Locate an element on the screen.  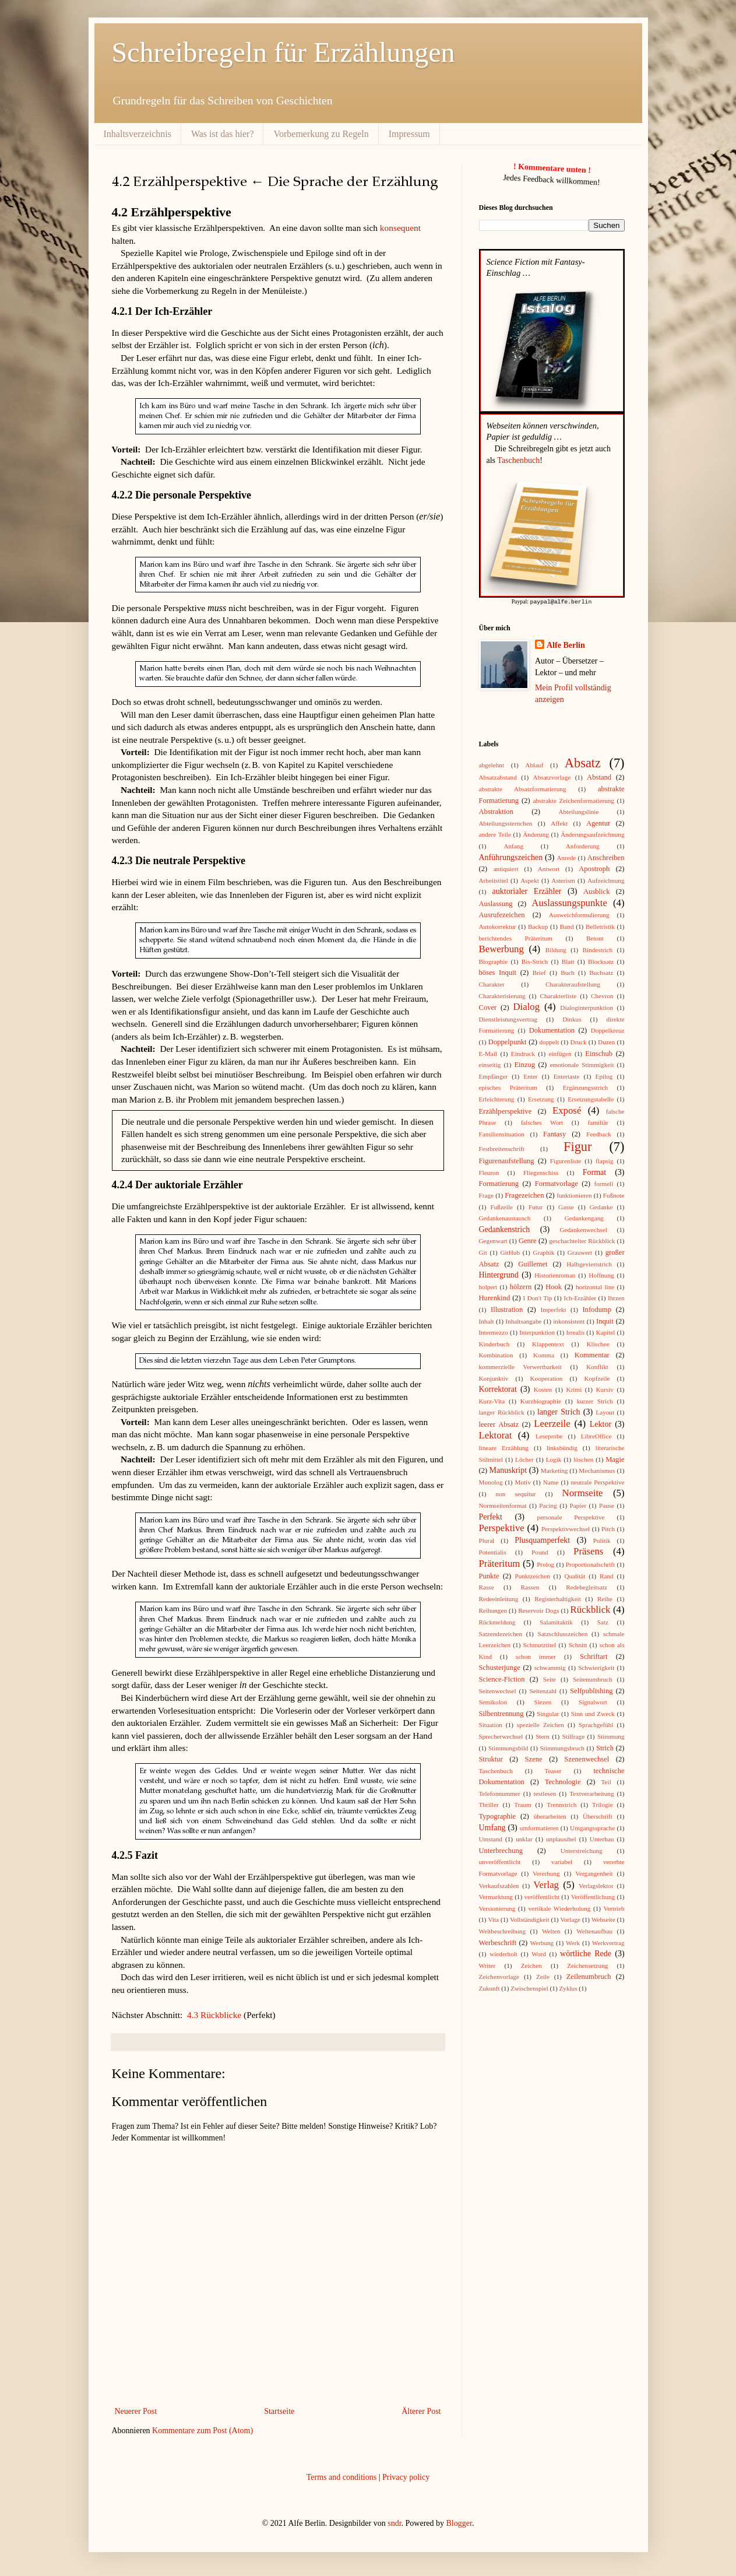
Ersetzung is located at coordinates (541, 1098).